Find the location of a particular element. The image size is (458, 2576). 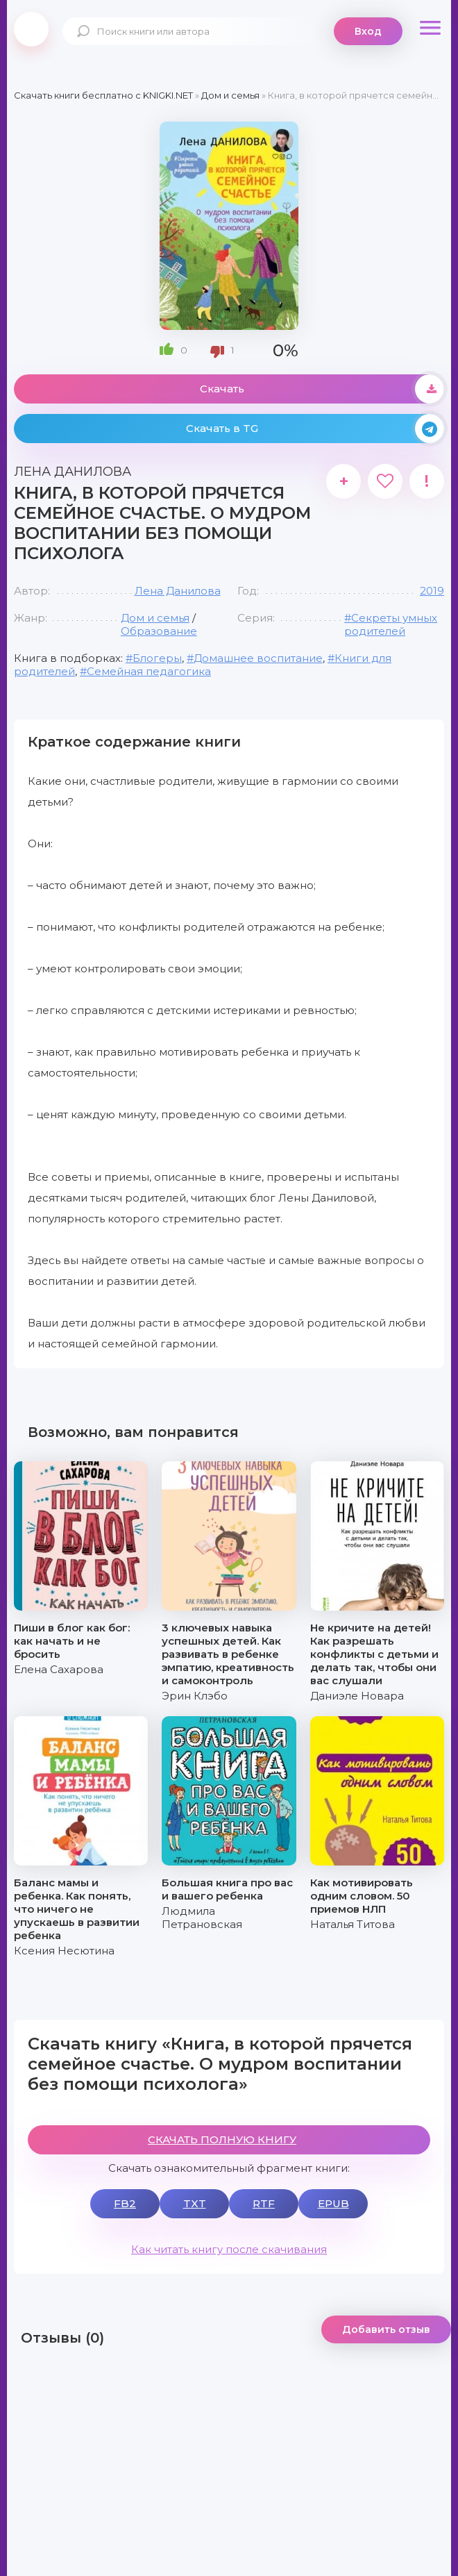

Как читать книгу после скачивания is located at coordinates (229, 2249).